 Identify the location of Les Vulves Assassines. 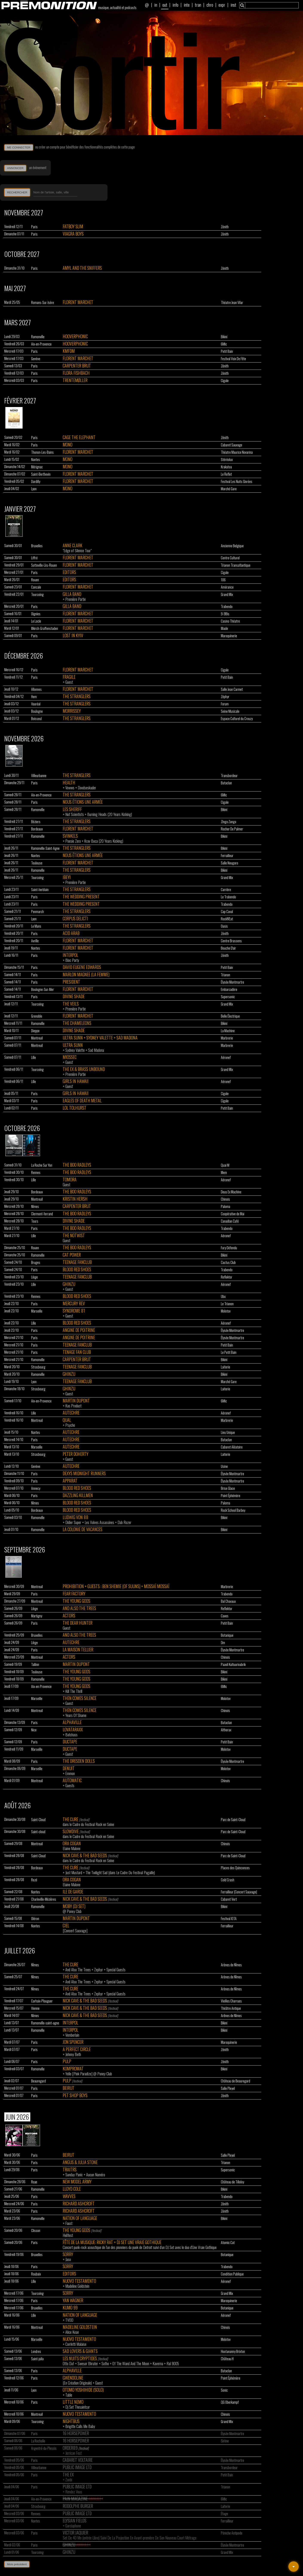
(99, 1522).